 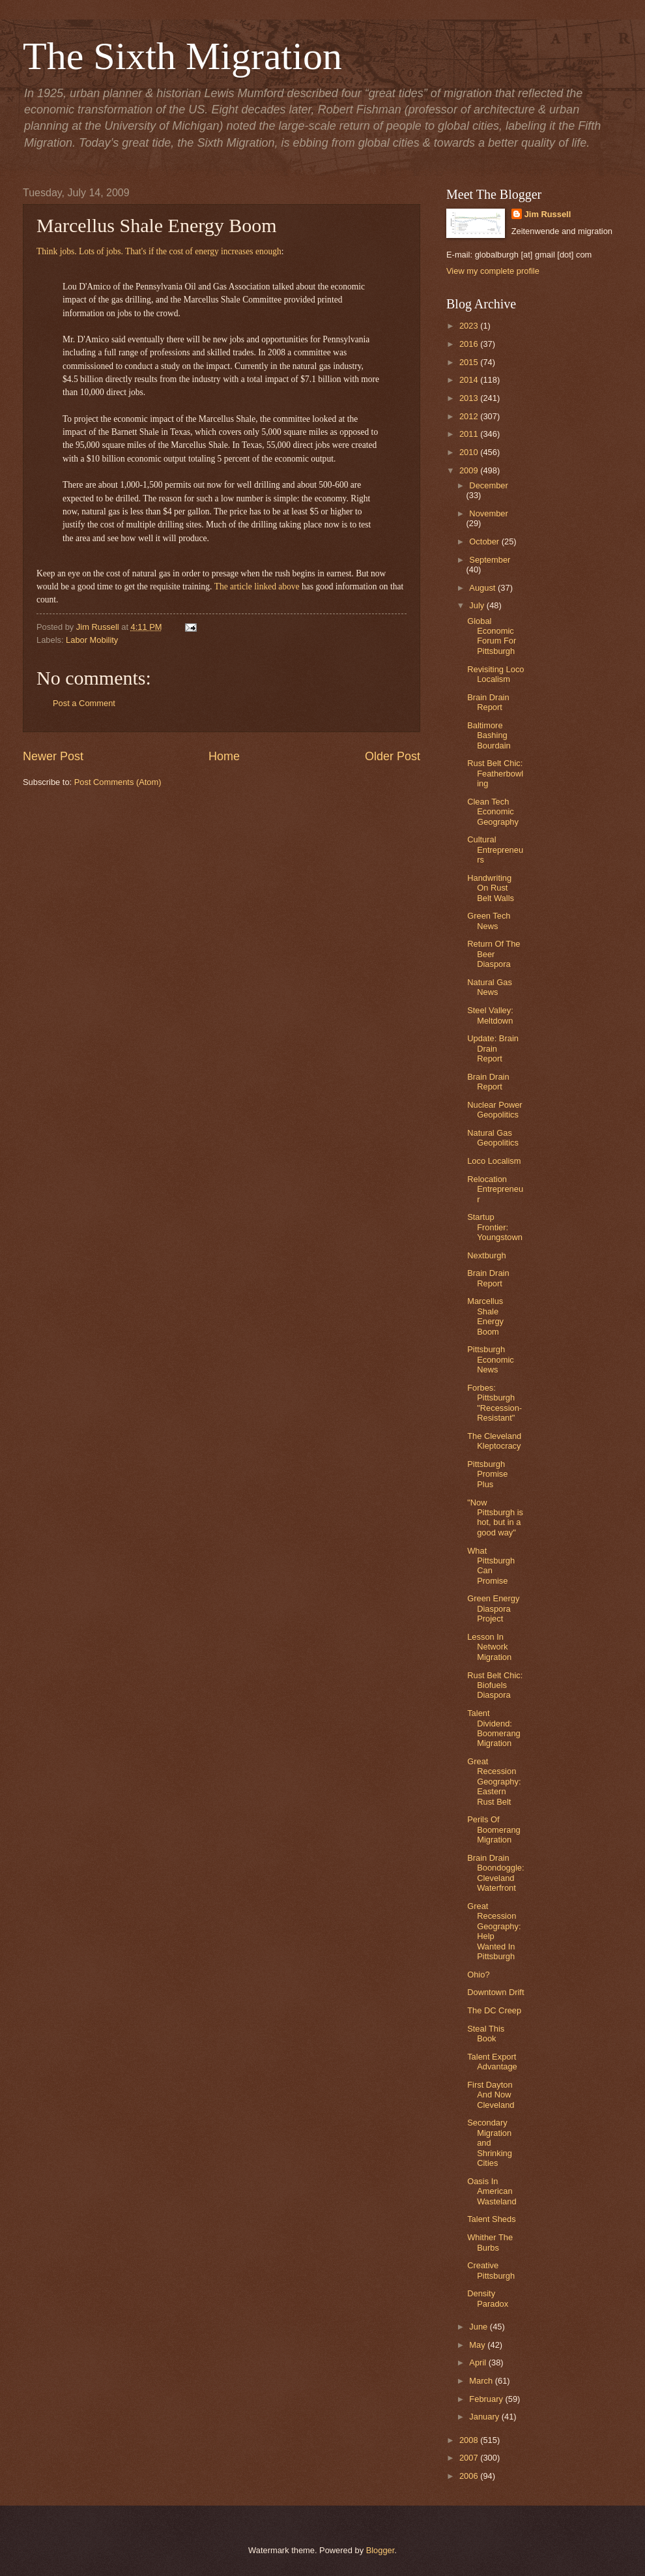 I want to click on Loco Localism, so click(x=494, y=1161).